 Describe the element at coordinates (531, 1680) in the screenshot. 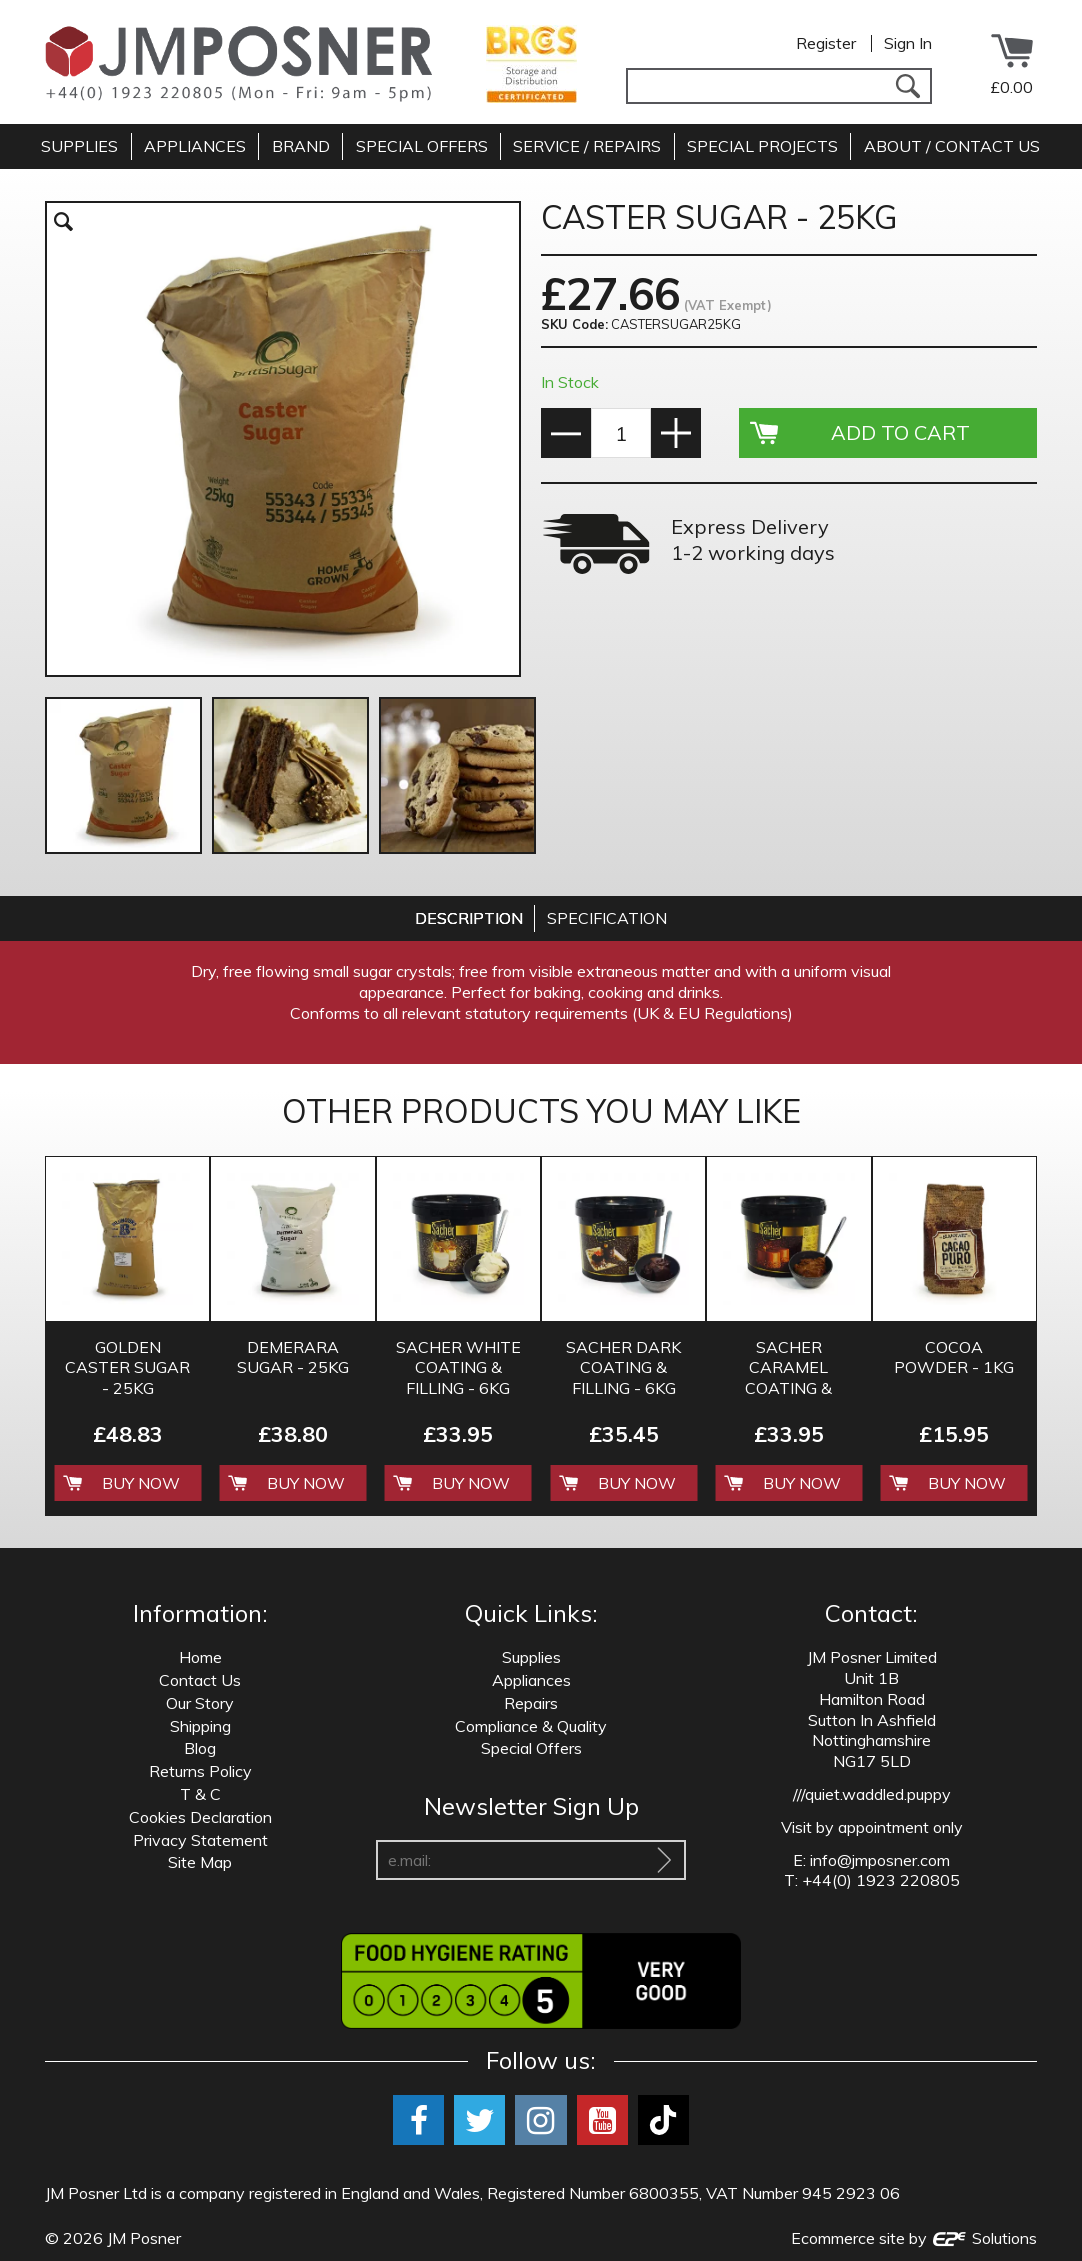

I see `Appliances` at that location.